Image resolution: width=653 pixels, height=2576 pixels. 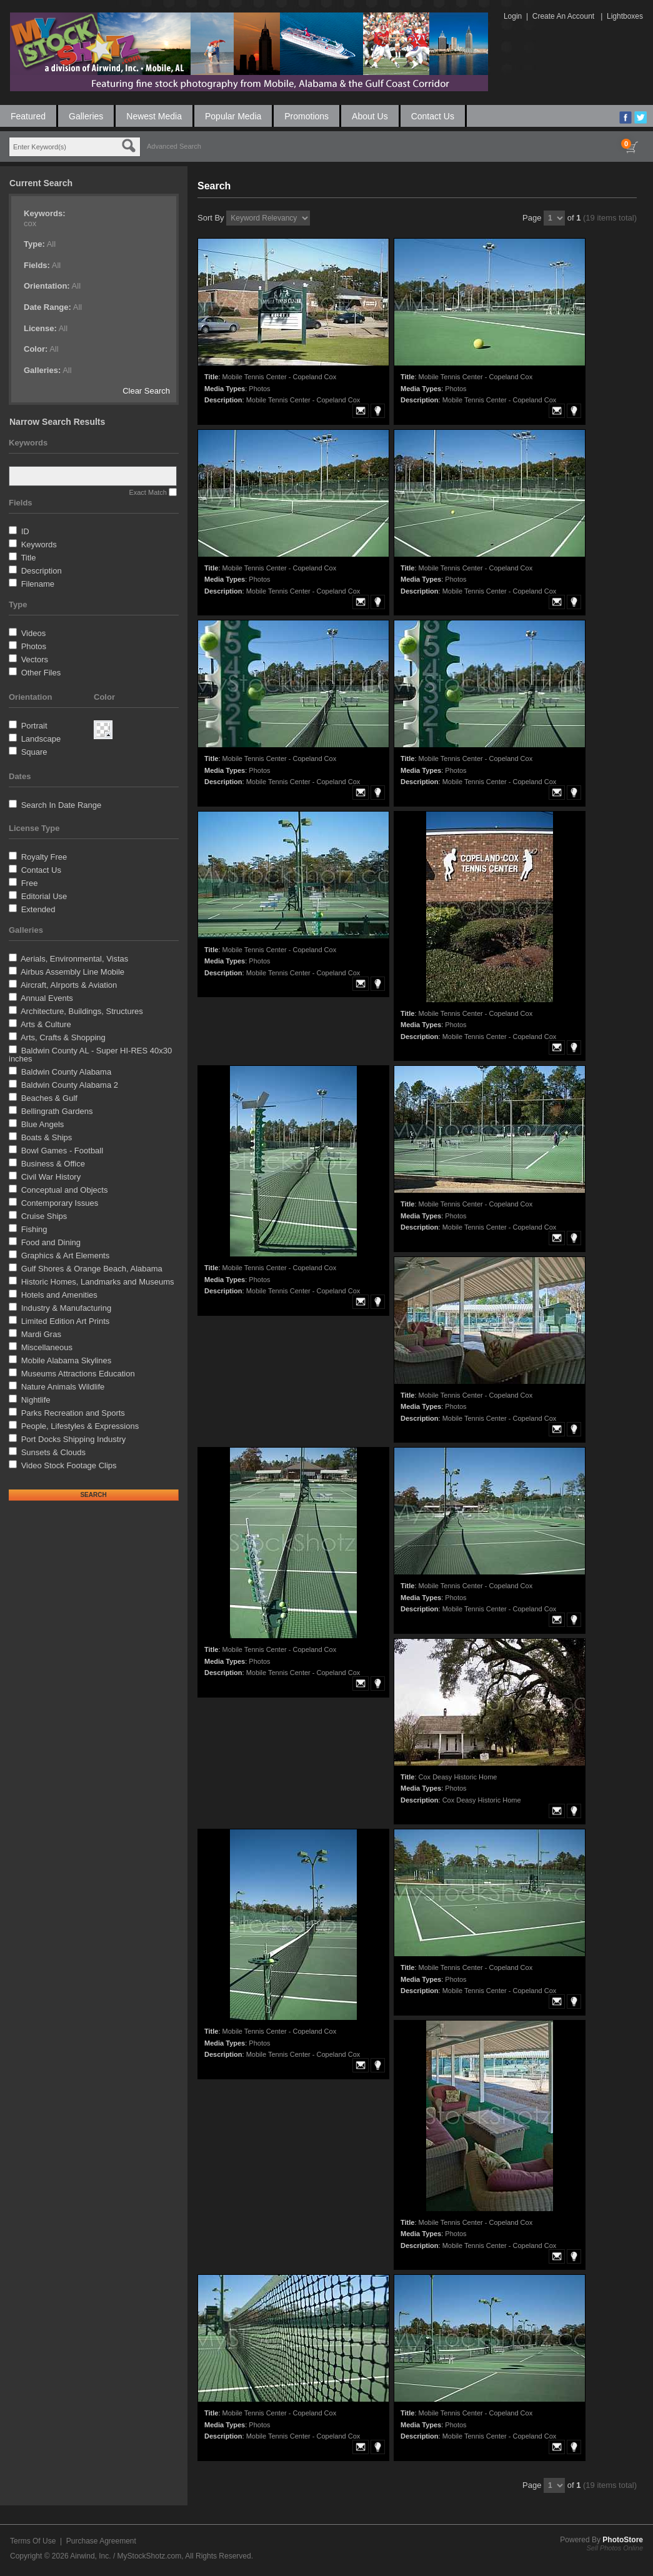 What do you see at coordinates (41, 1334) in the screenshot?
I see `Mardi Gras` at bounding box center [41, 1334].